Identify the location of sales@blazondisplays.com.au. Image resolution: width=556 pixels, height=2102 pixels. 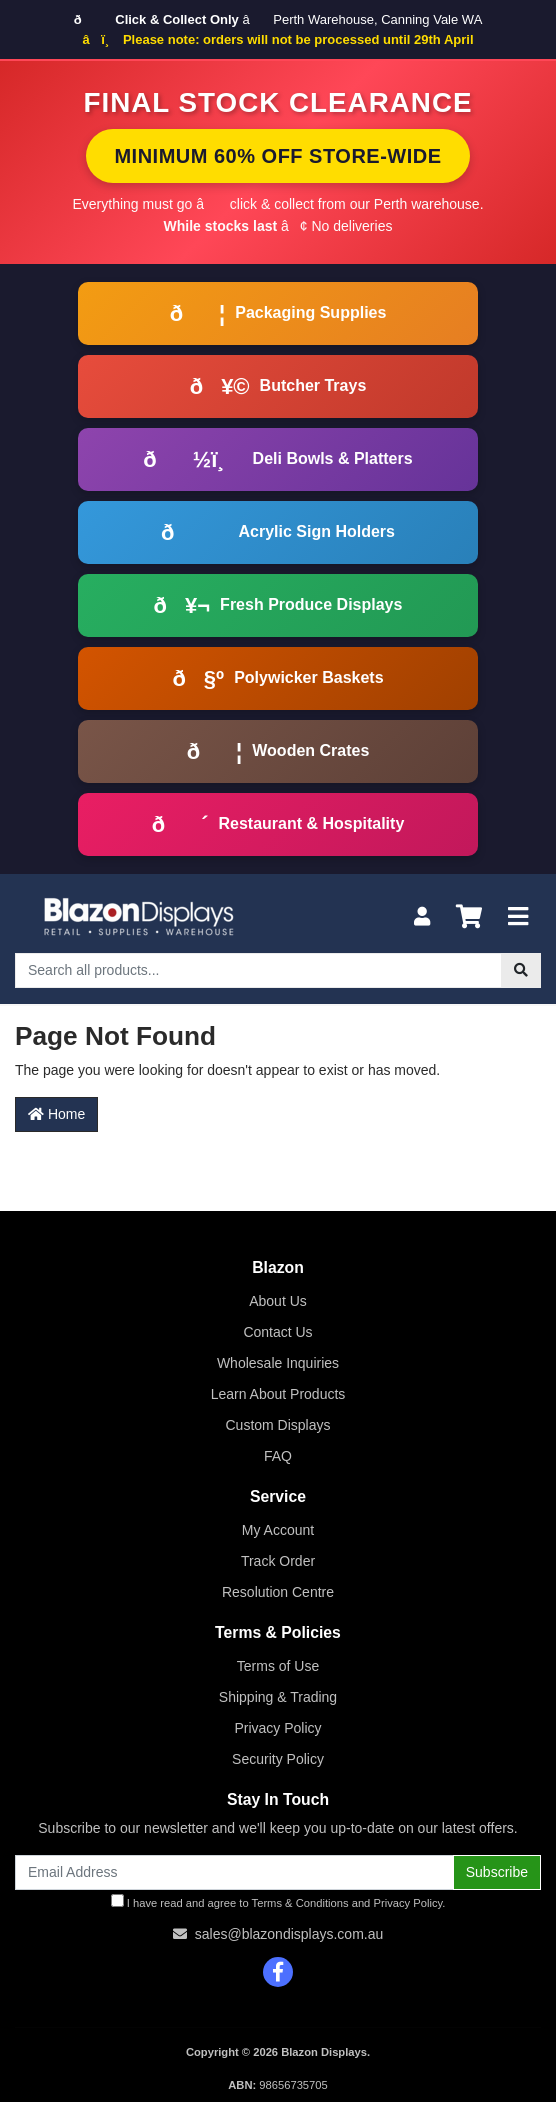
(289, 1934).